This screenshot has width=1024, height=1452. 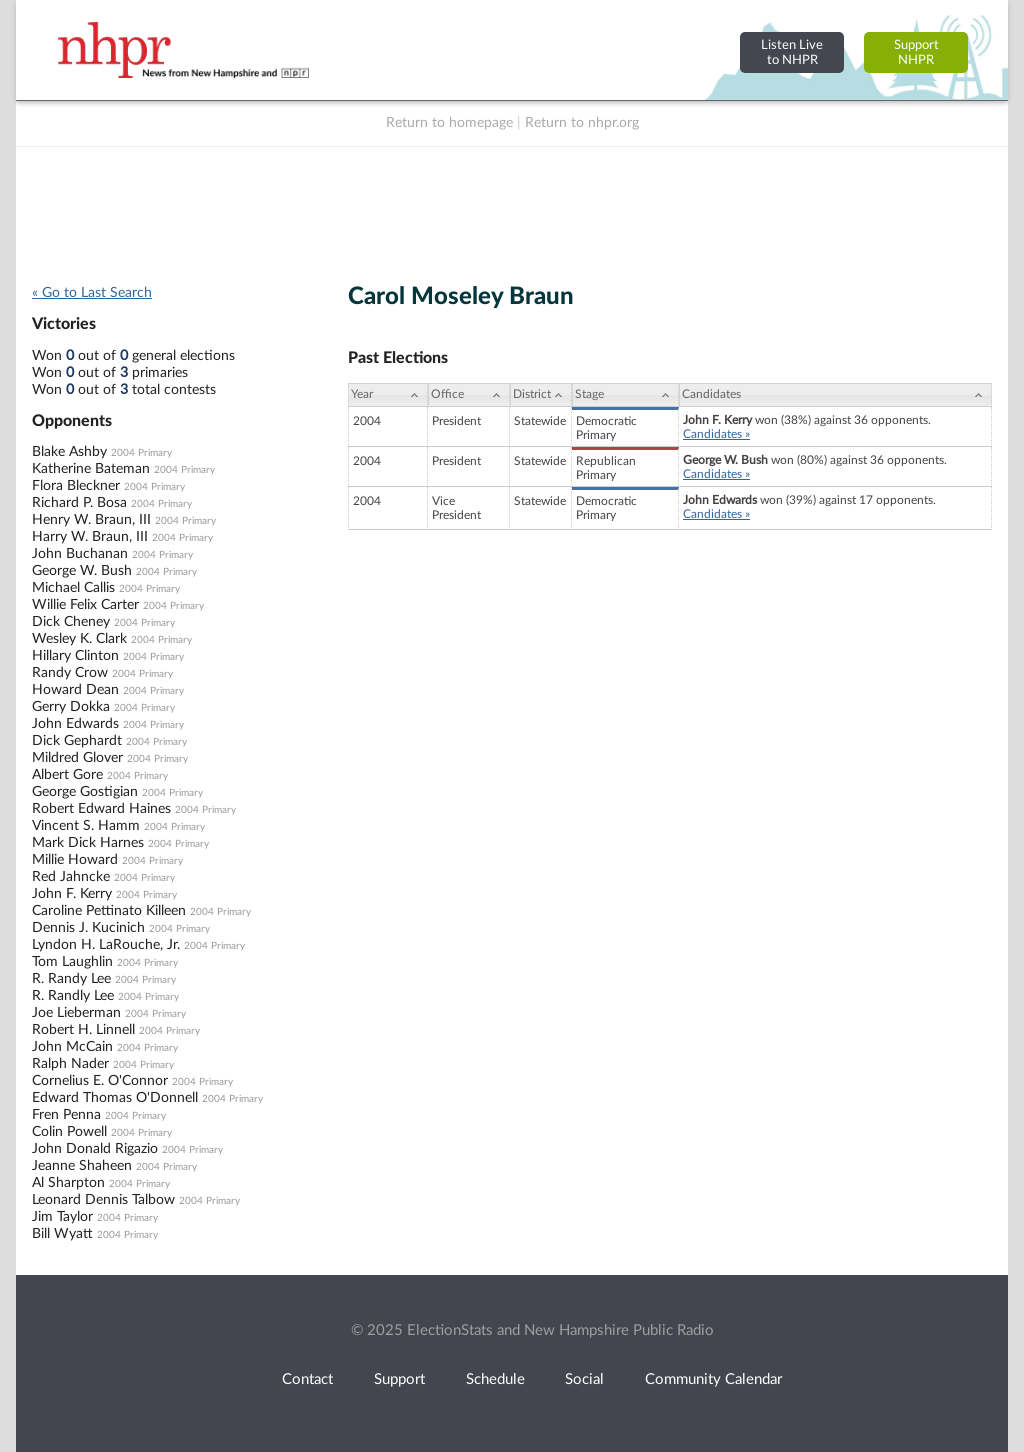 What do you see at coordinates (449, 123) in the screenshot?
I see `Return to homepage` at bounding box center [449, 123].